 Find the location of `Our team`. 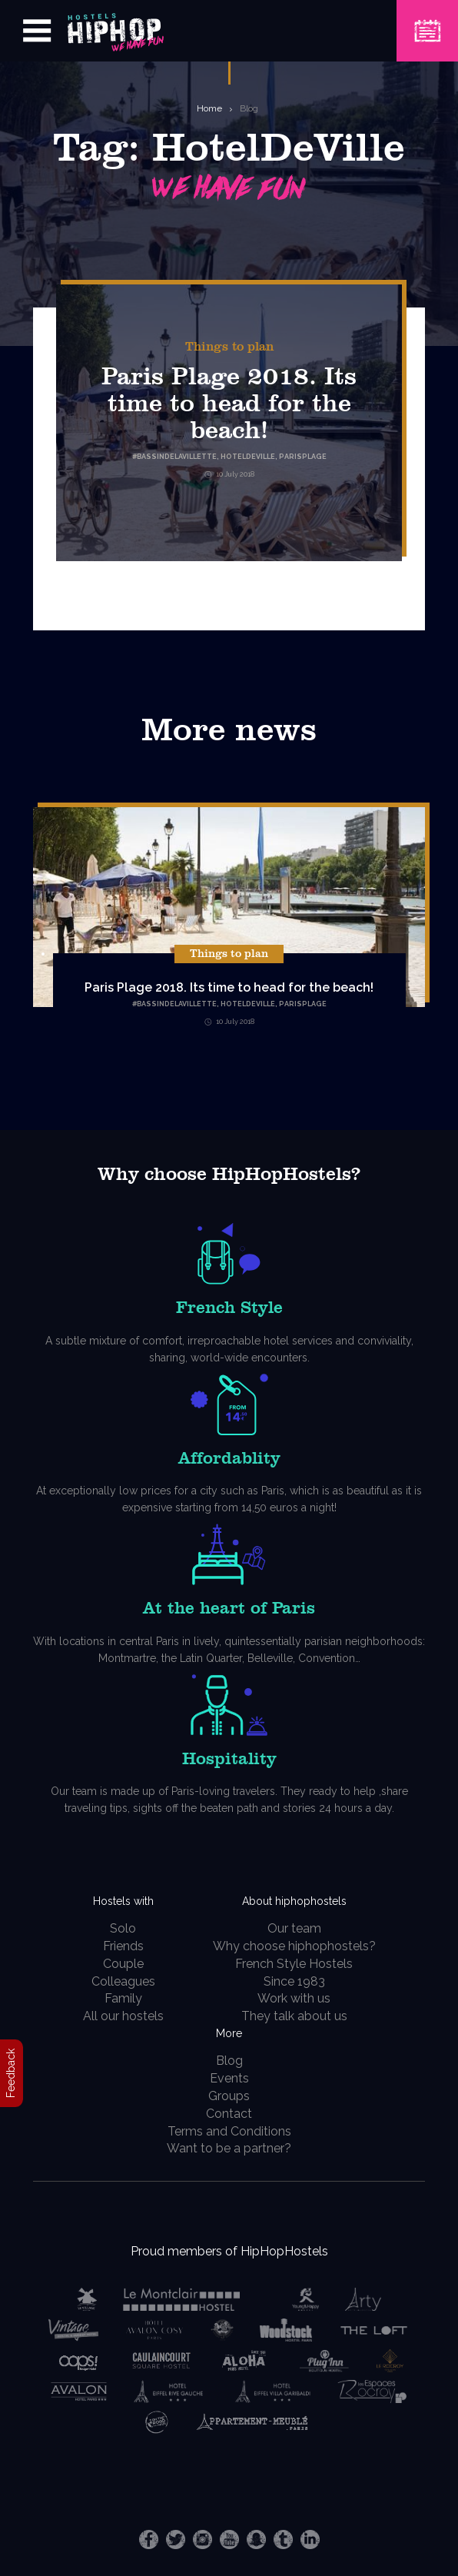

Our team is located at coordinates (294, 1928).